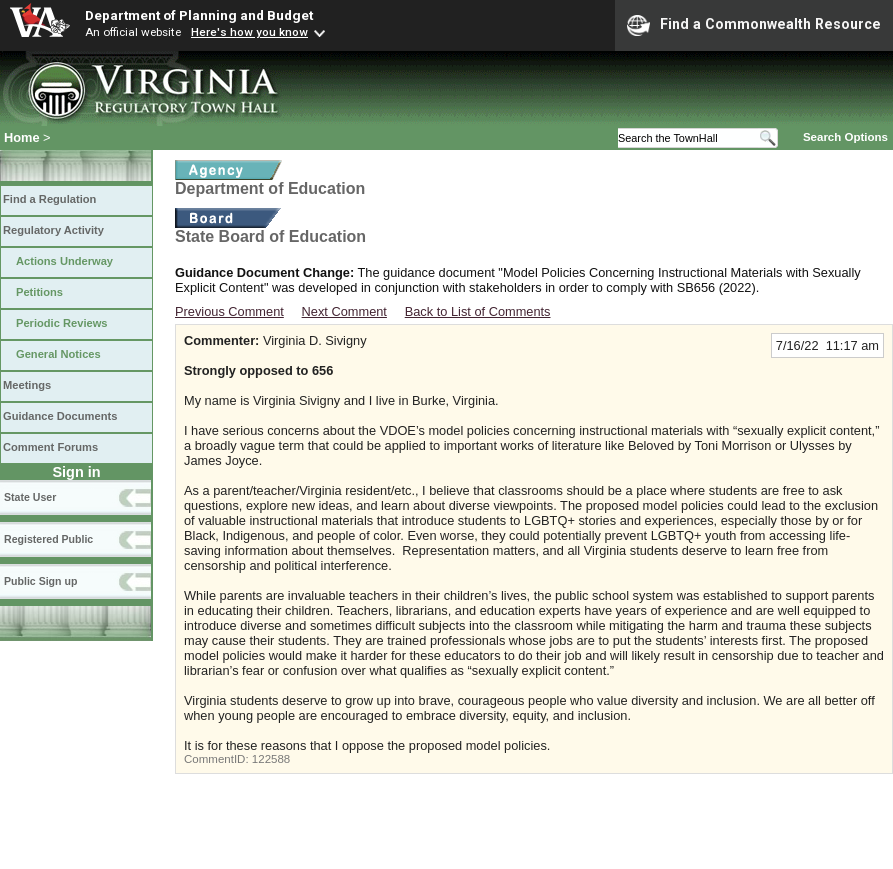 This screenshot has width=893, height=869. What do you see at coordinates (845, 137) in the screenshot?
I see `Search Options` at bounding box center [845, 137].